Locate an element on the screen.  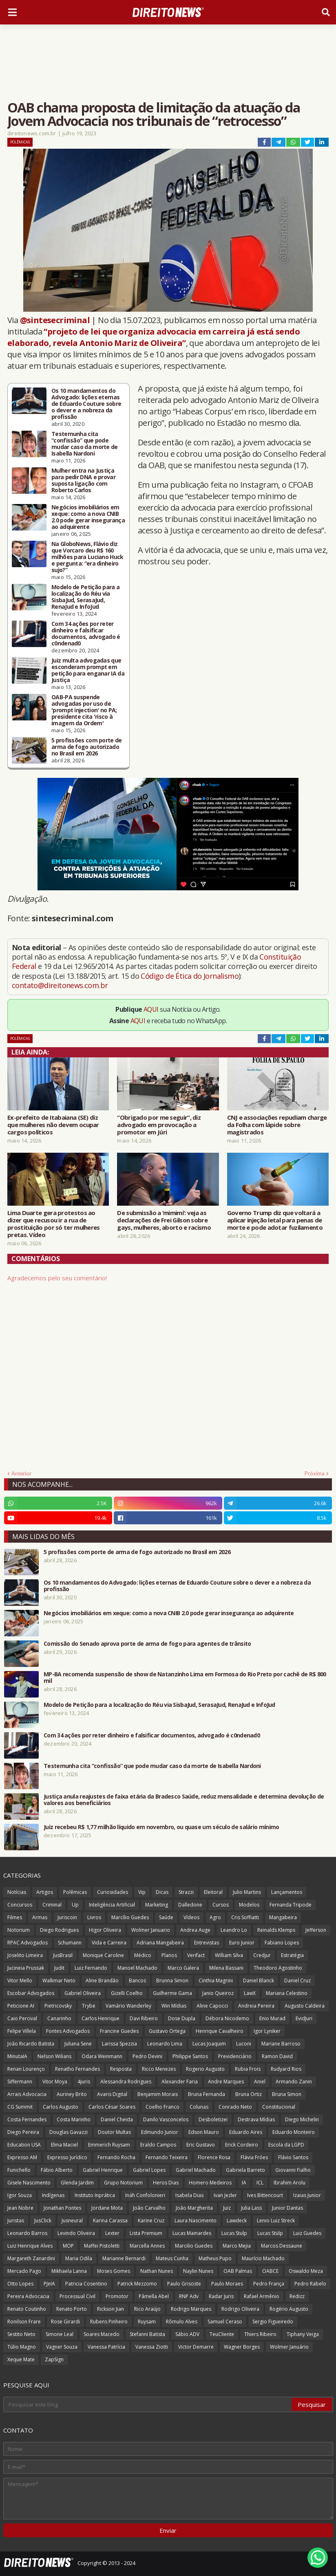
Ináh Confolonieri is located at coordinates (145, 2195).